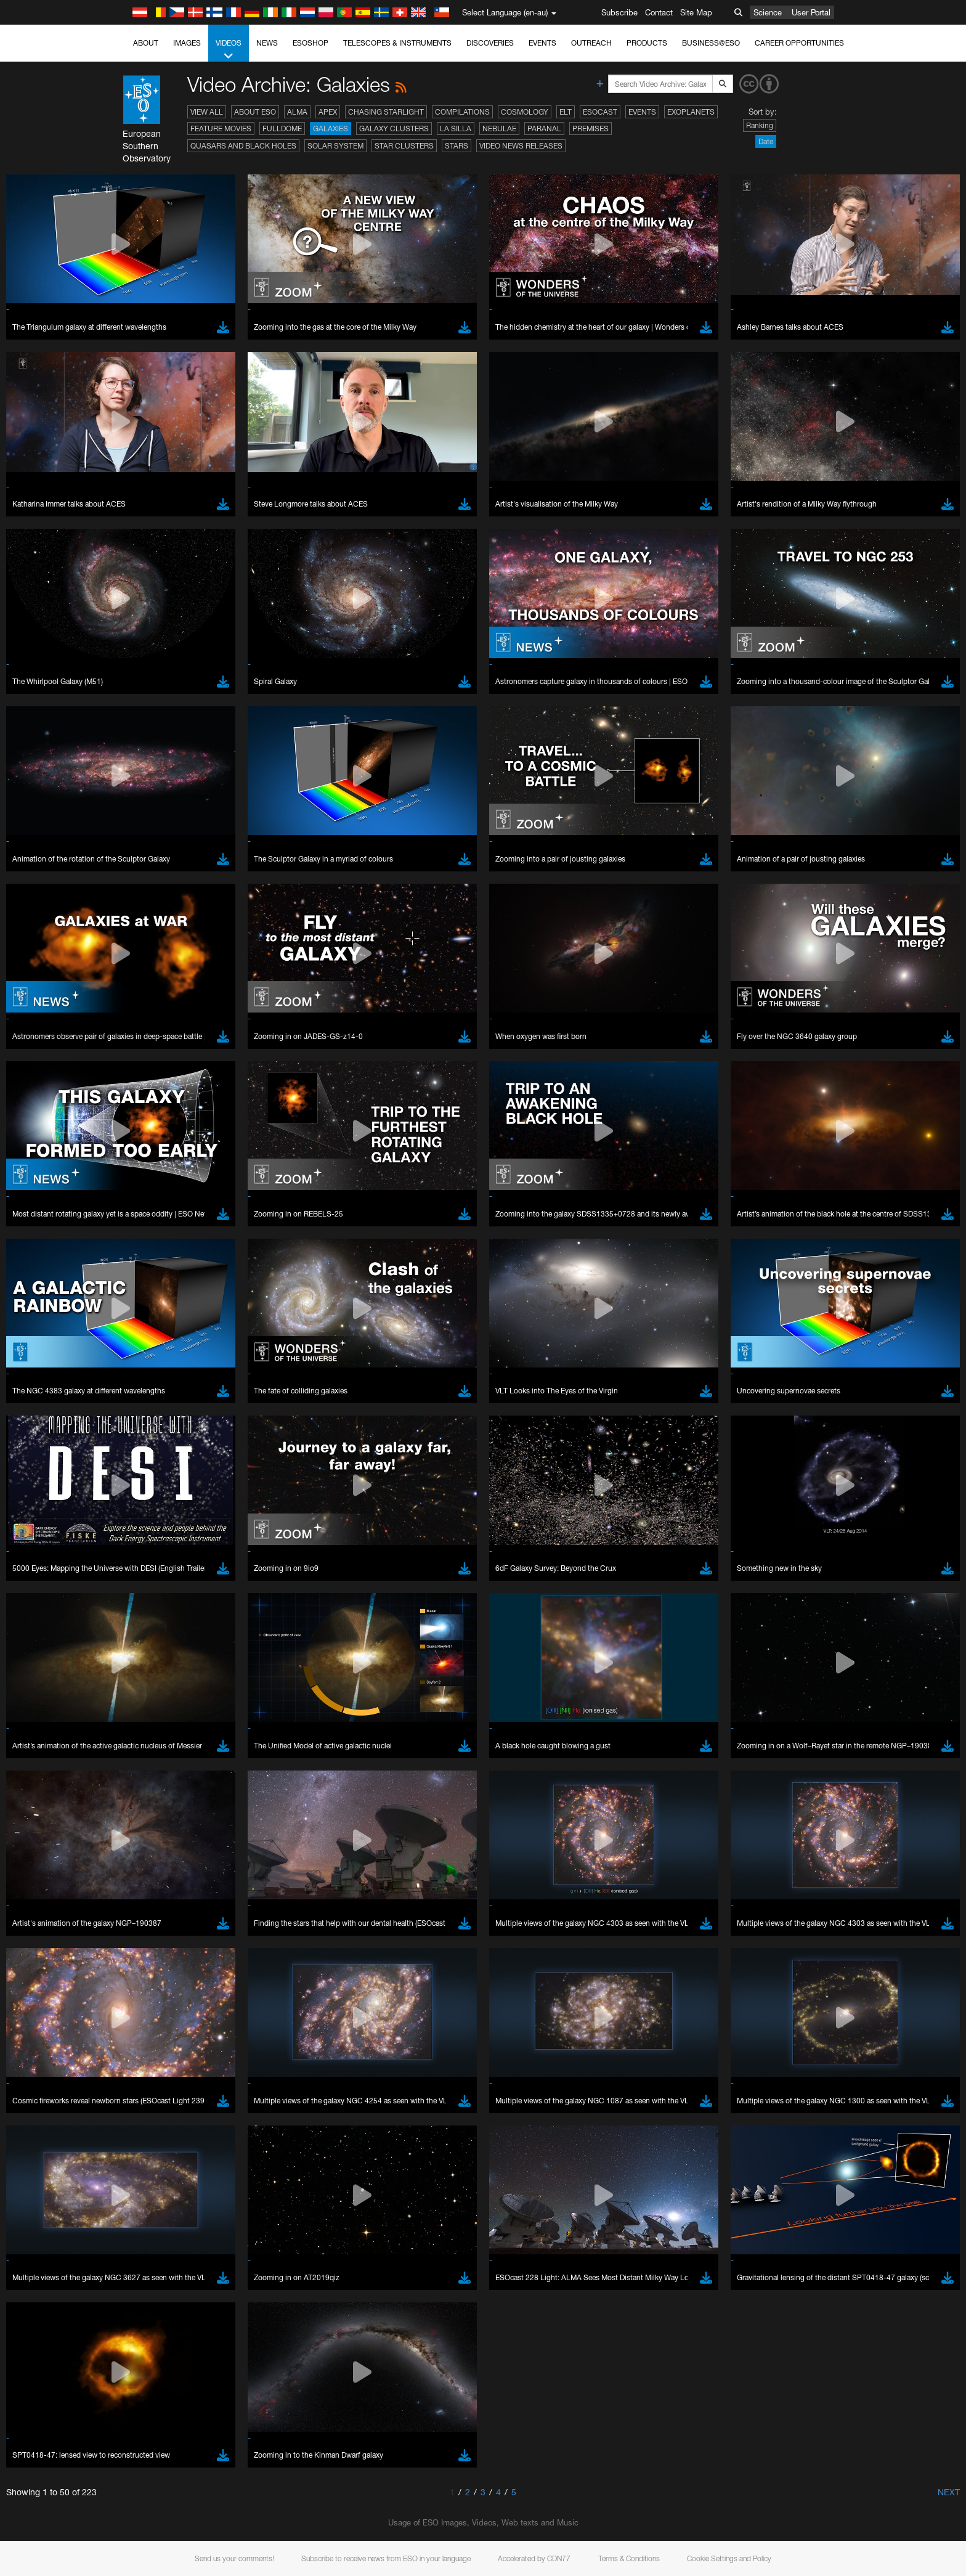 The height and width of the screenshot is (2576, 966). What do you see at coordinates (394, 128) in the screenshot?
I see `Galaxy Clusters` at bounding box center [394, 128].